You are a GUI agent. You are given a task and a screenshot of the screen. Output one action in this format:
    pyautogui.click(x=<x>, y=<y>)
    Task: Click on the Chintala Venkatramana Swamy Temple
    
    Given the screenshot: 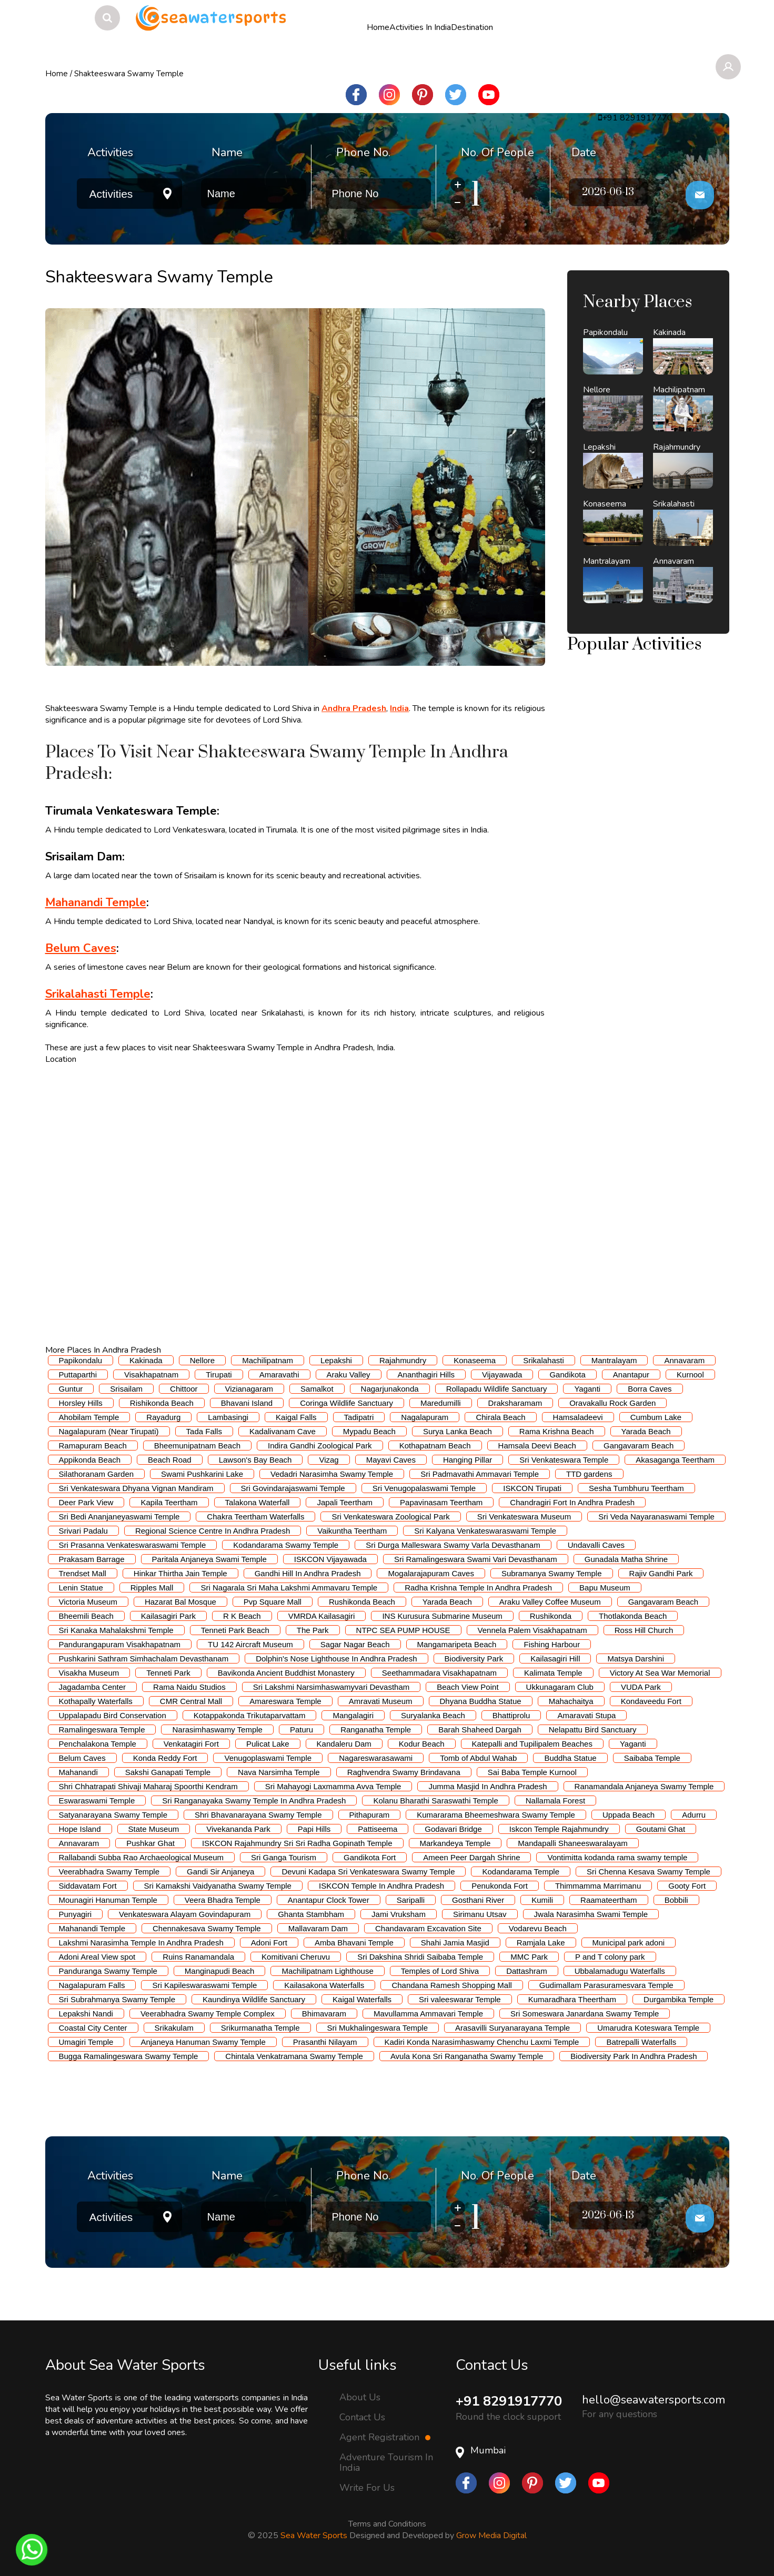 What is the action you would take?
    pyautogui.click(x=294, y=2056)
    